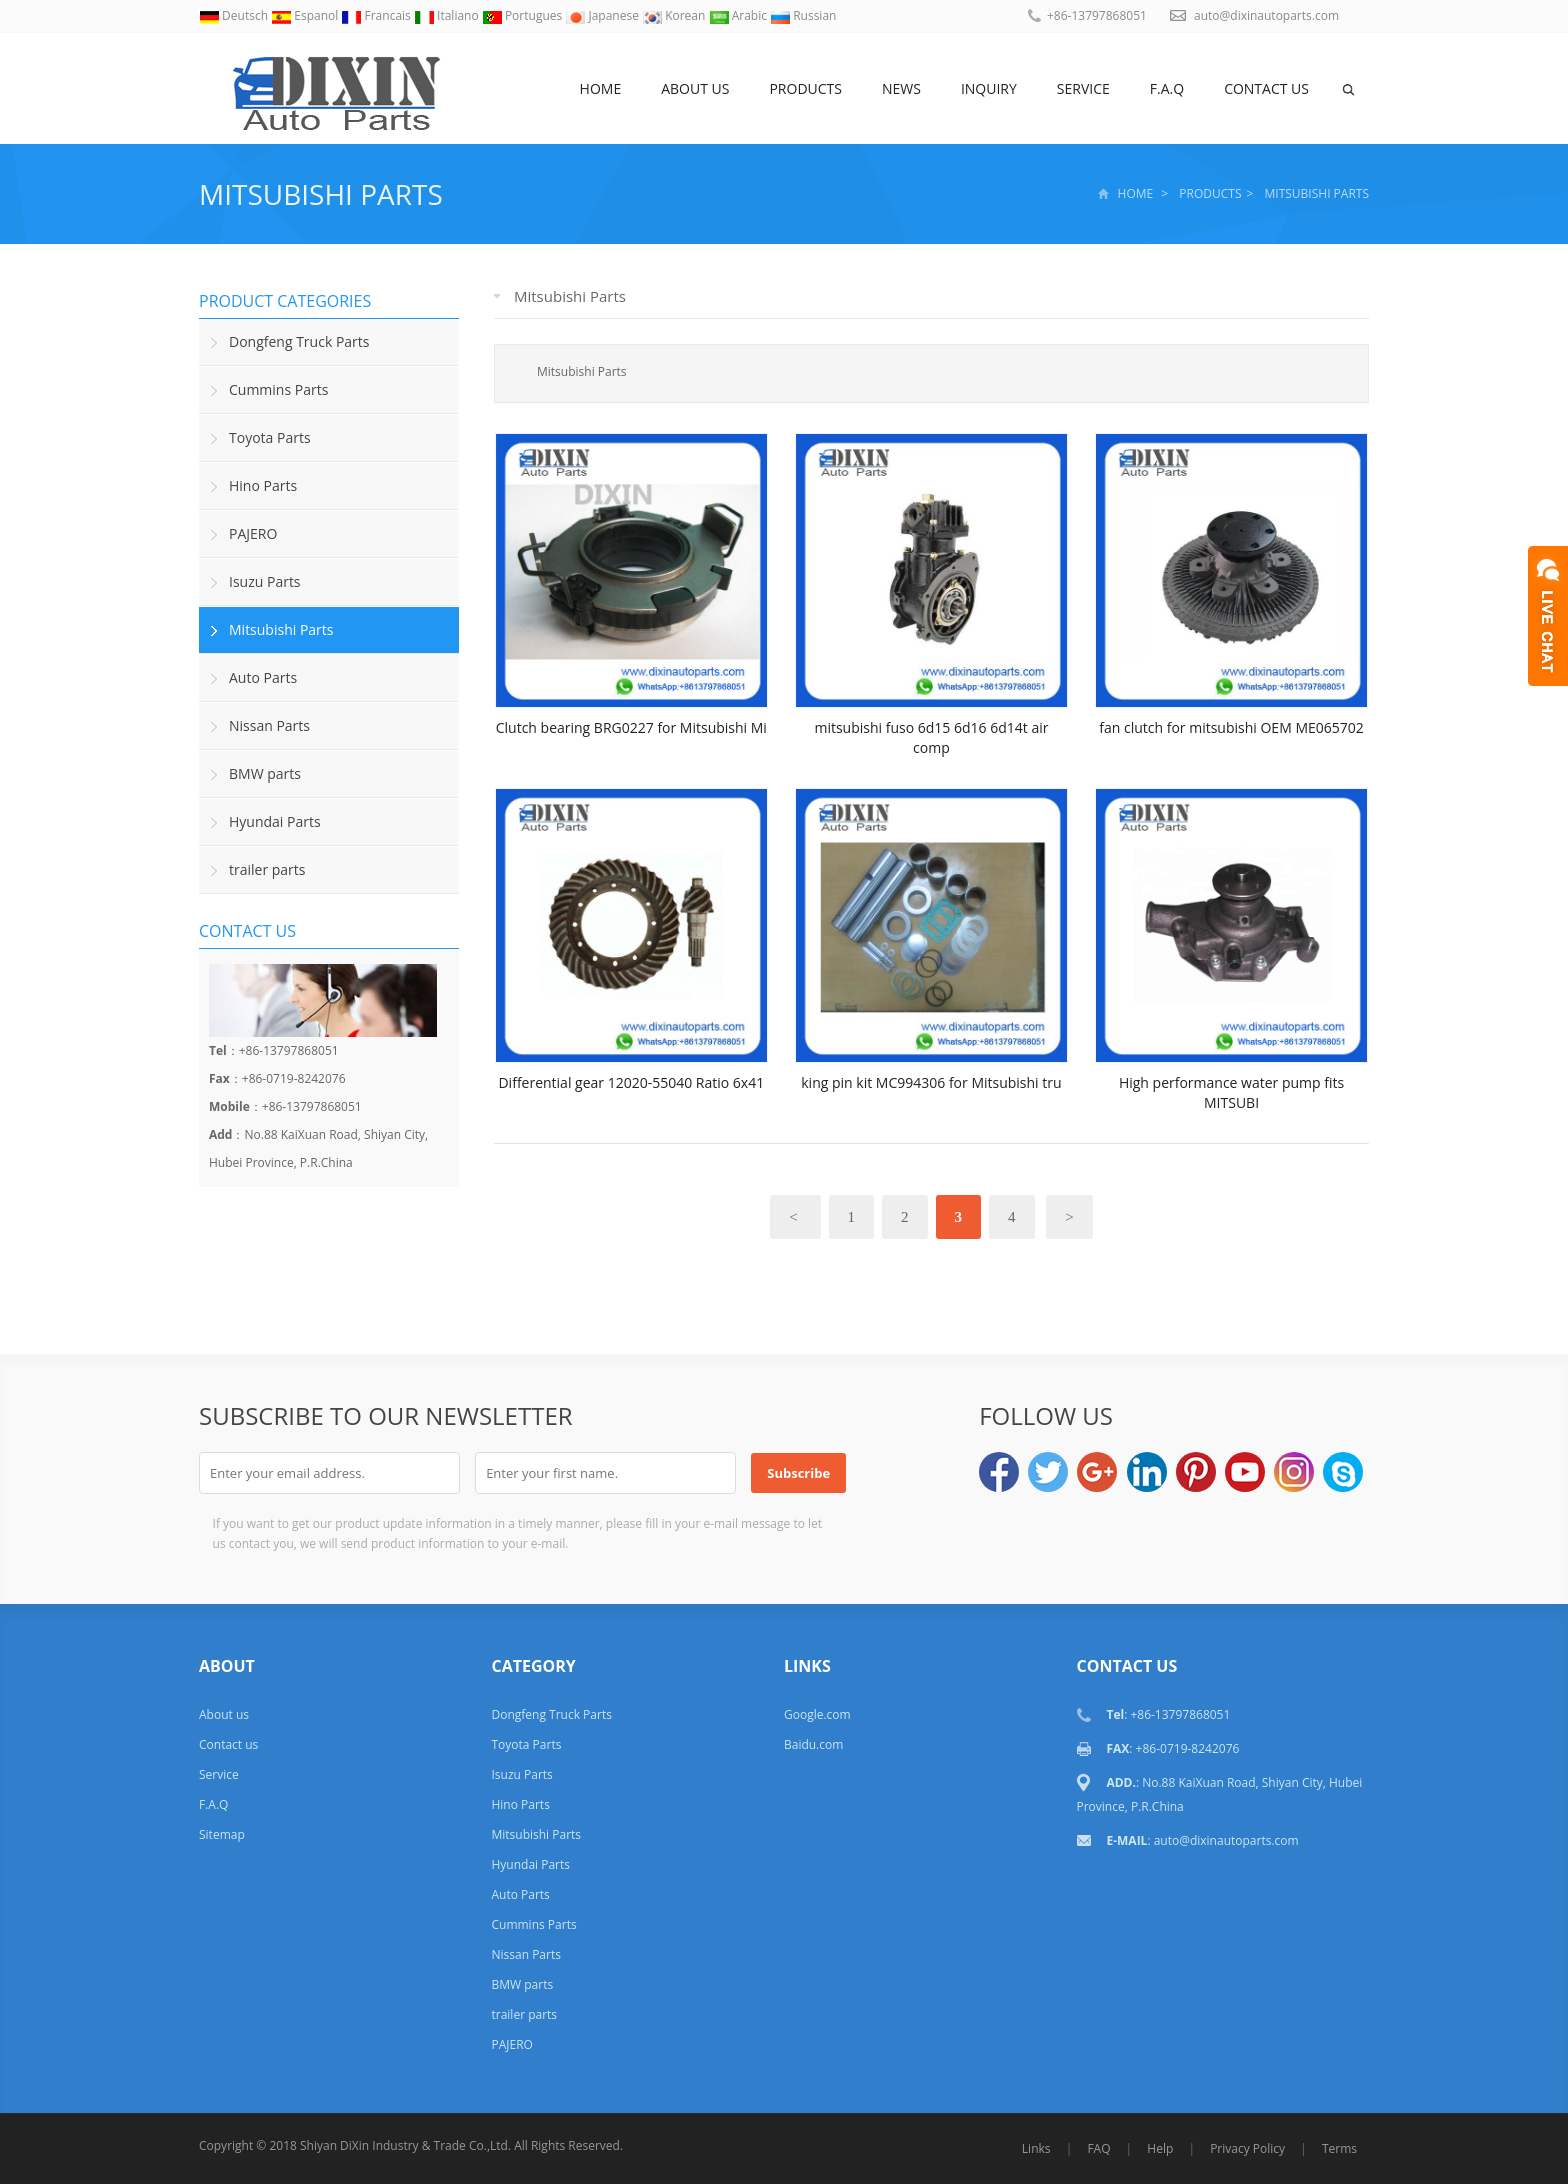 The height and width of the screenshot is (2184, 1568). I want to click on Google.com, so click(817, 1714).